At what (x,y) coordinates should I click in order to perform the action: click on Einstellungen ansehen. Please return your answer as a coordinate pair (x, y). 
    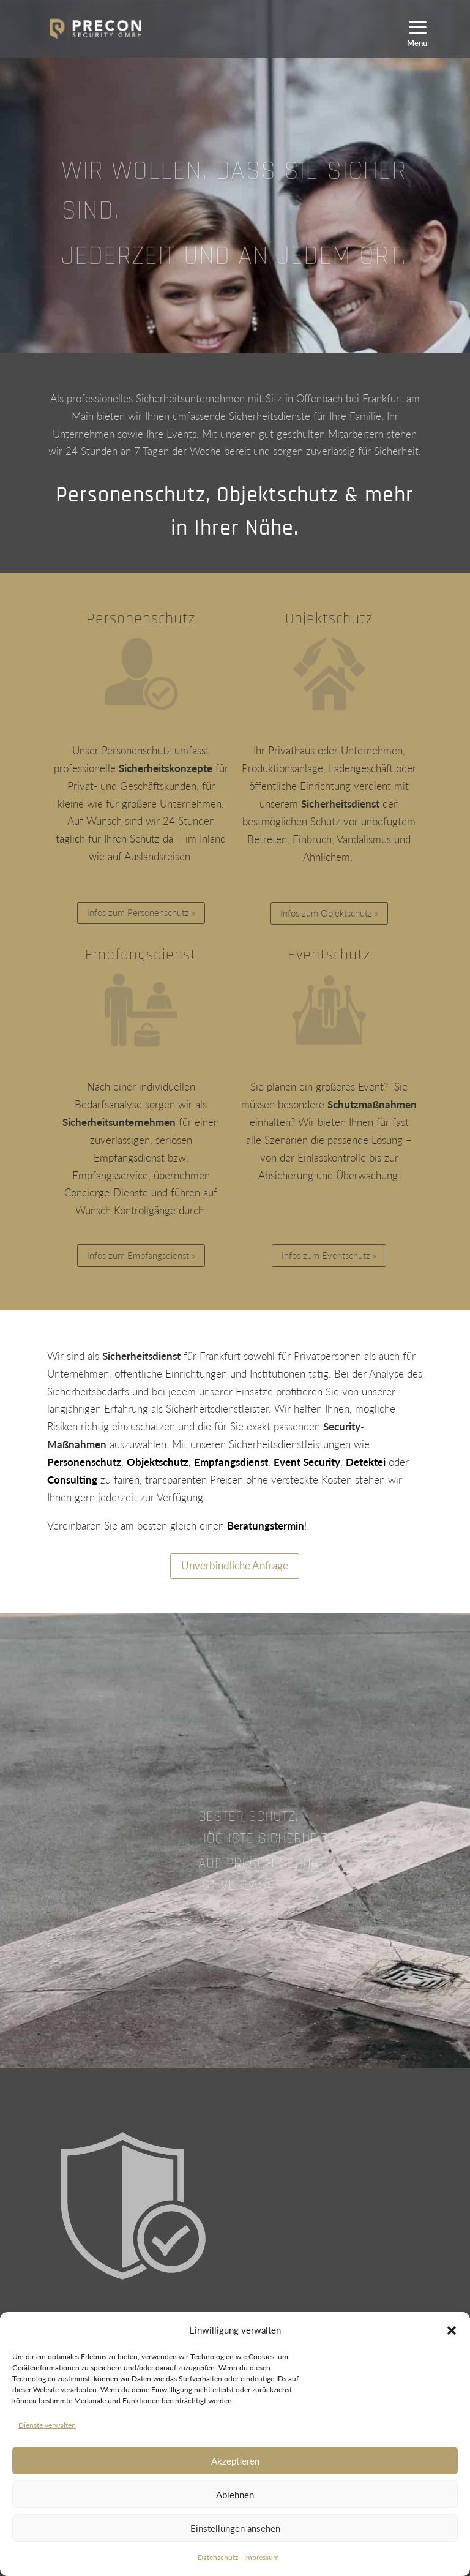
    Looking at the image, I should click on (235, 2528).